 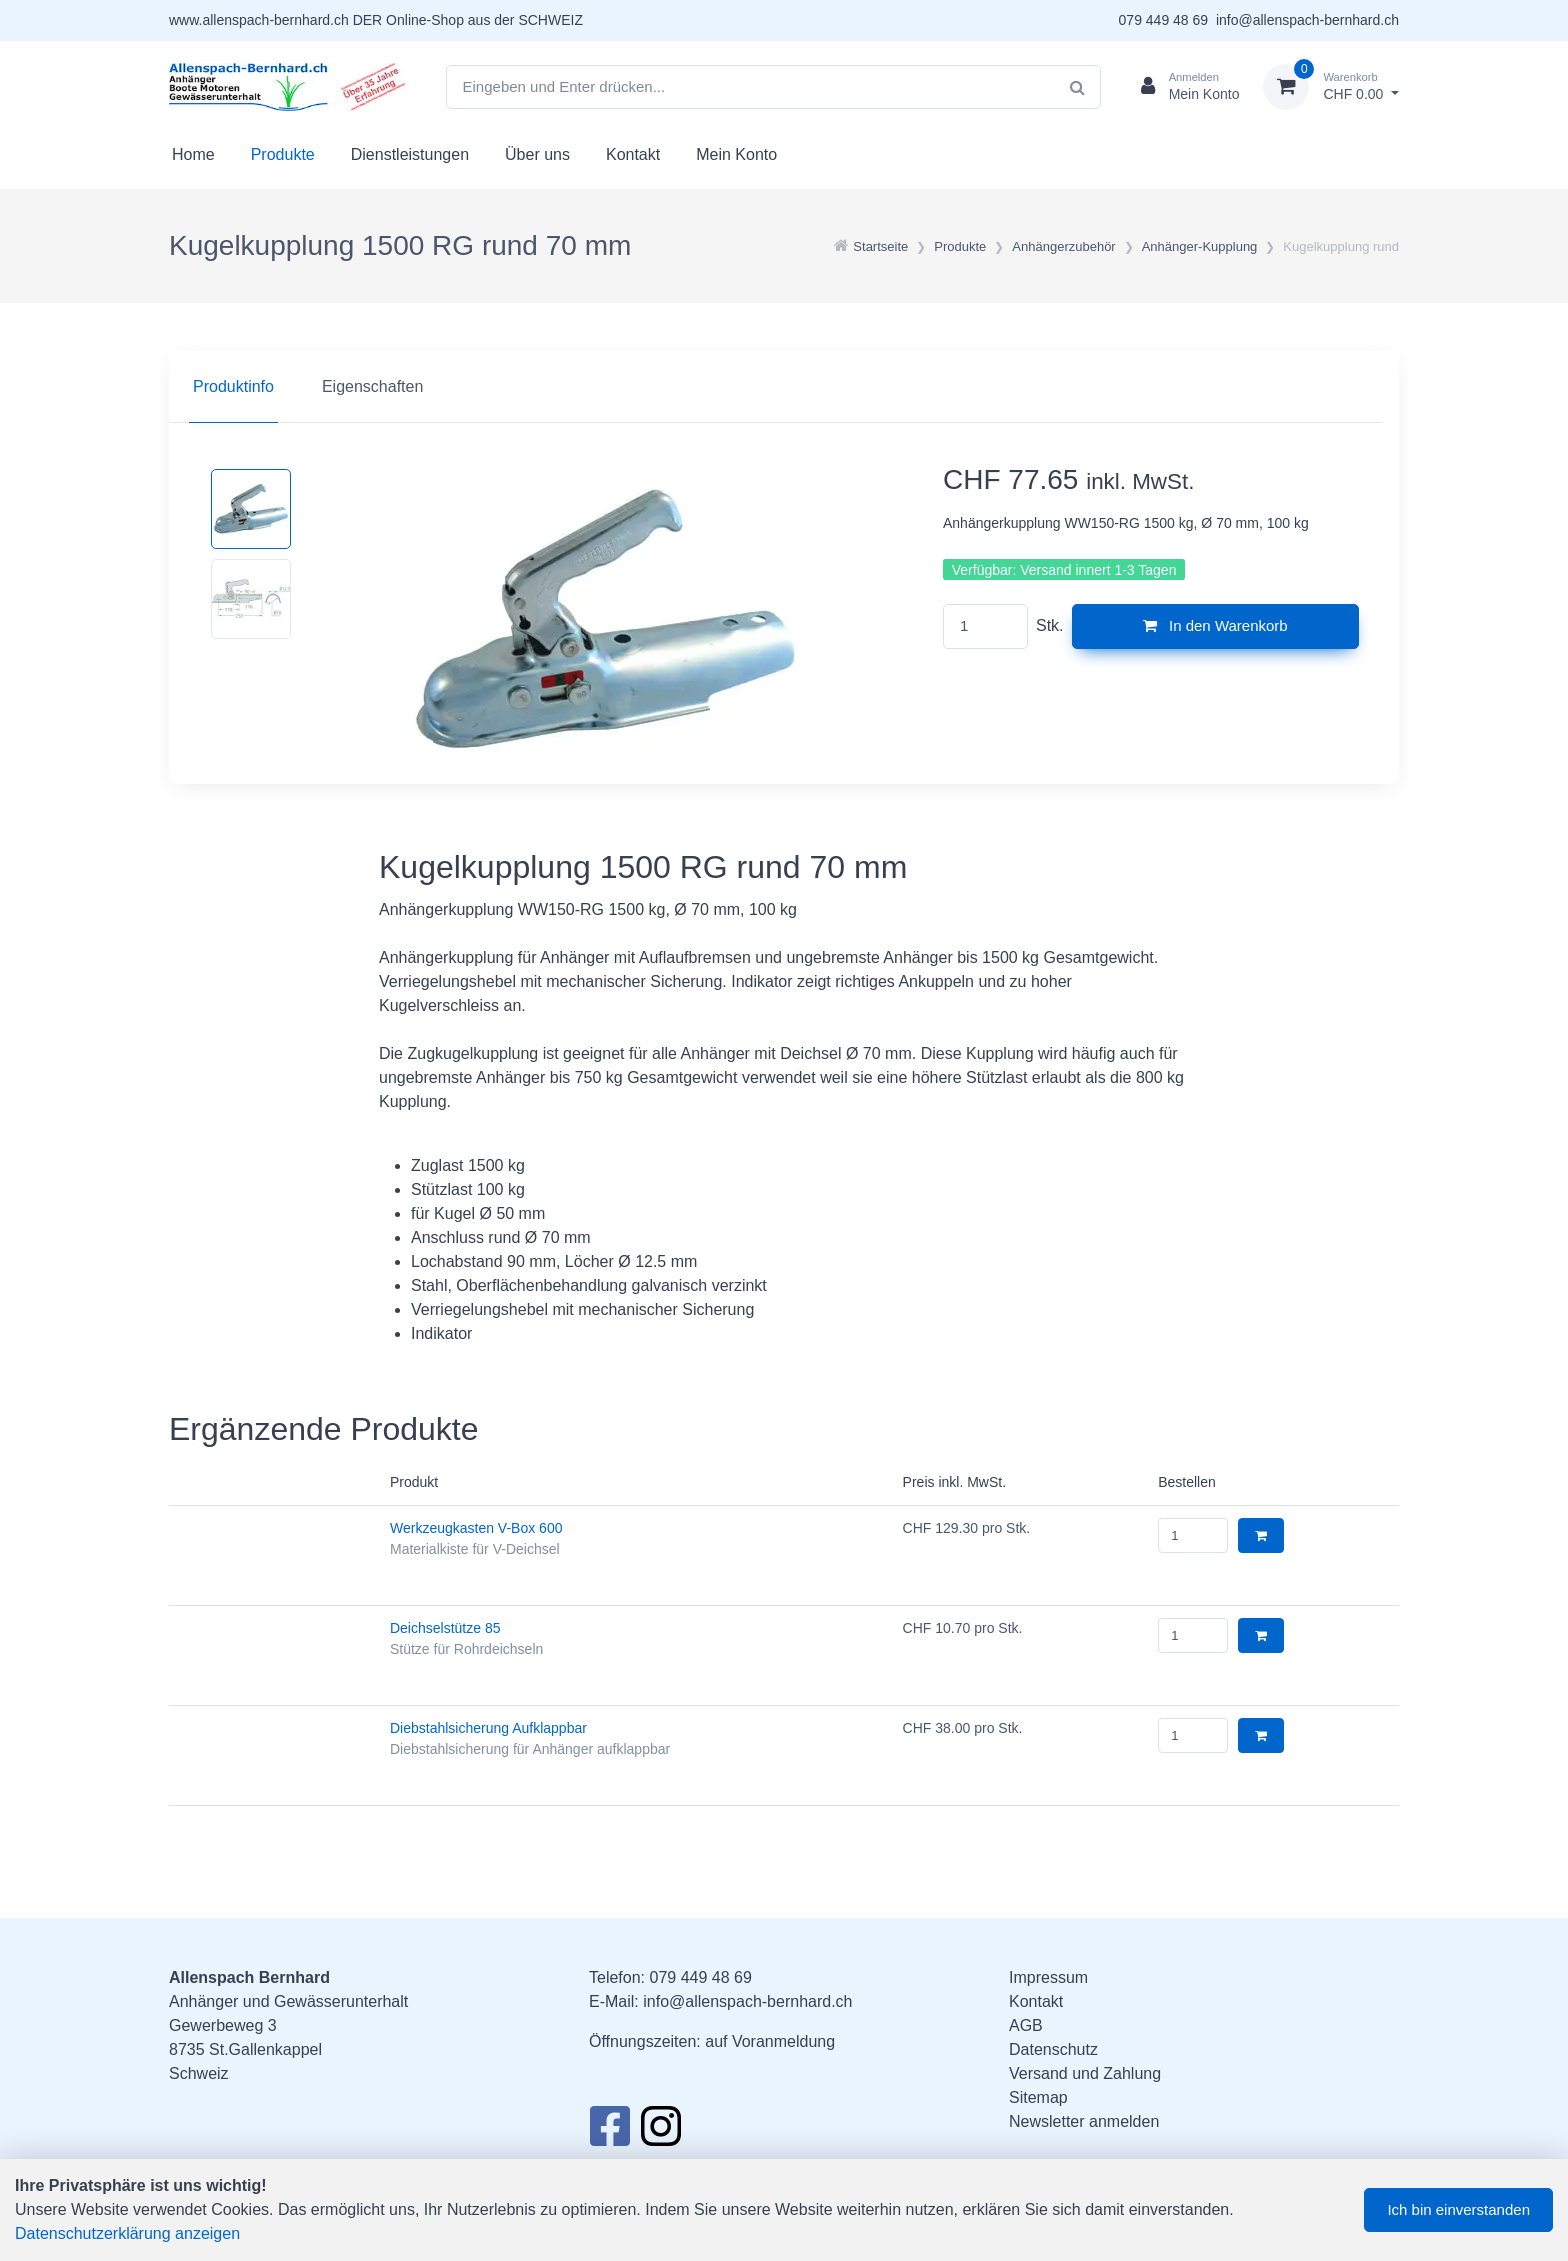 What do you see at coordinates (259, 20) in the screenshot?
I see `www.allenspach-bernhard.ch` at bounding box center [259, 20].